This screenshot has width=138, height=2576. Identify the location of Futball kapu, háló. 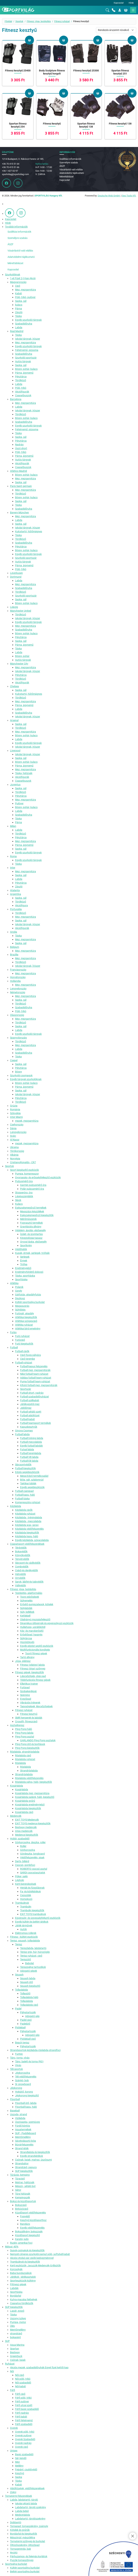
(25, 1494).